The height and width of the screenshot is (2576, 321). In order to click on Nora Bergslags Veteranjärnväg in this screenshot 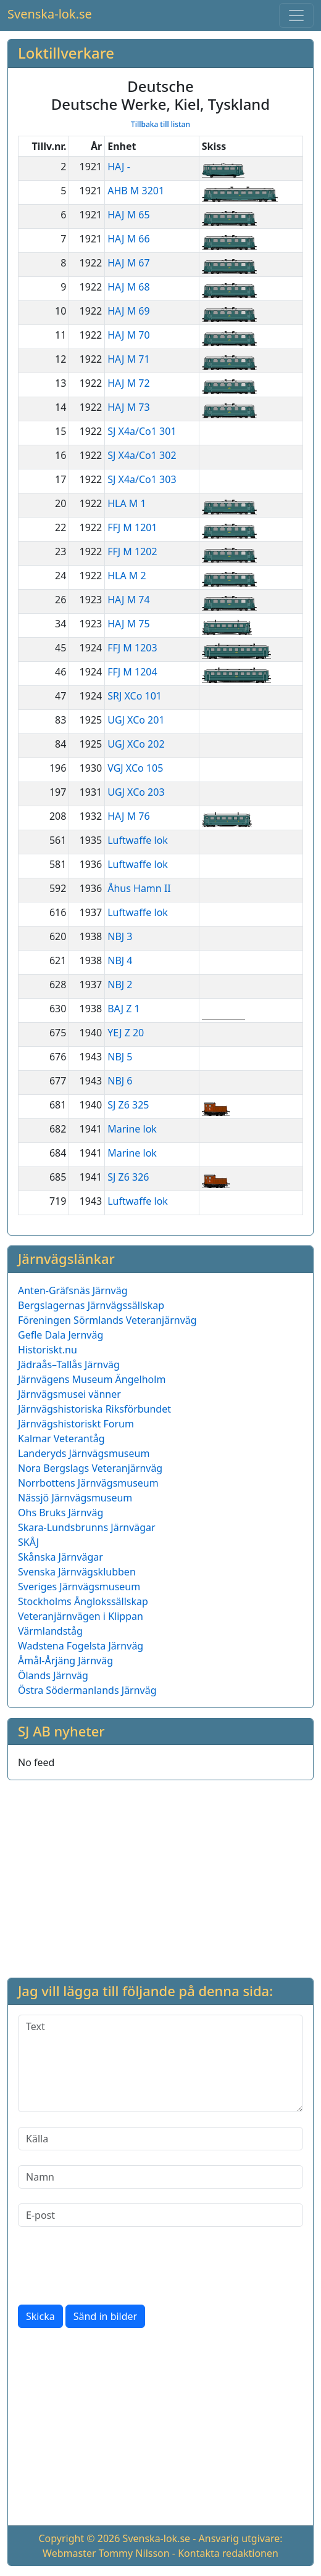, I will do `click(90, 1468)`.